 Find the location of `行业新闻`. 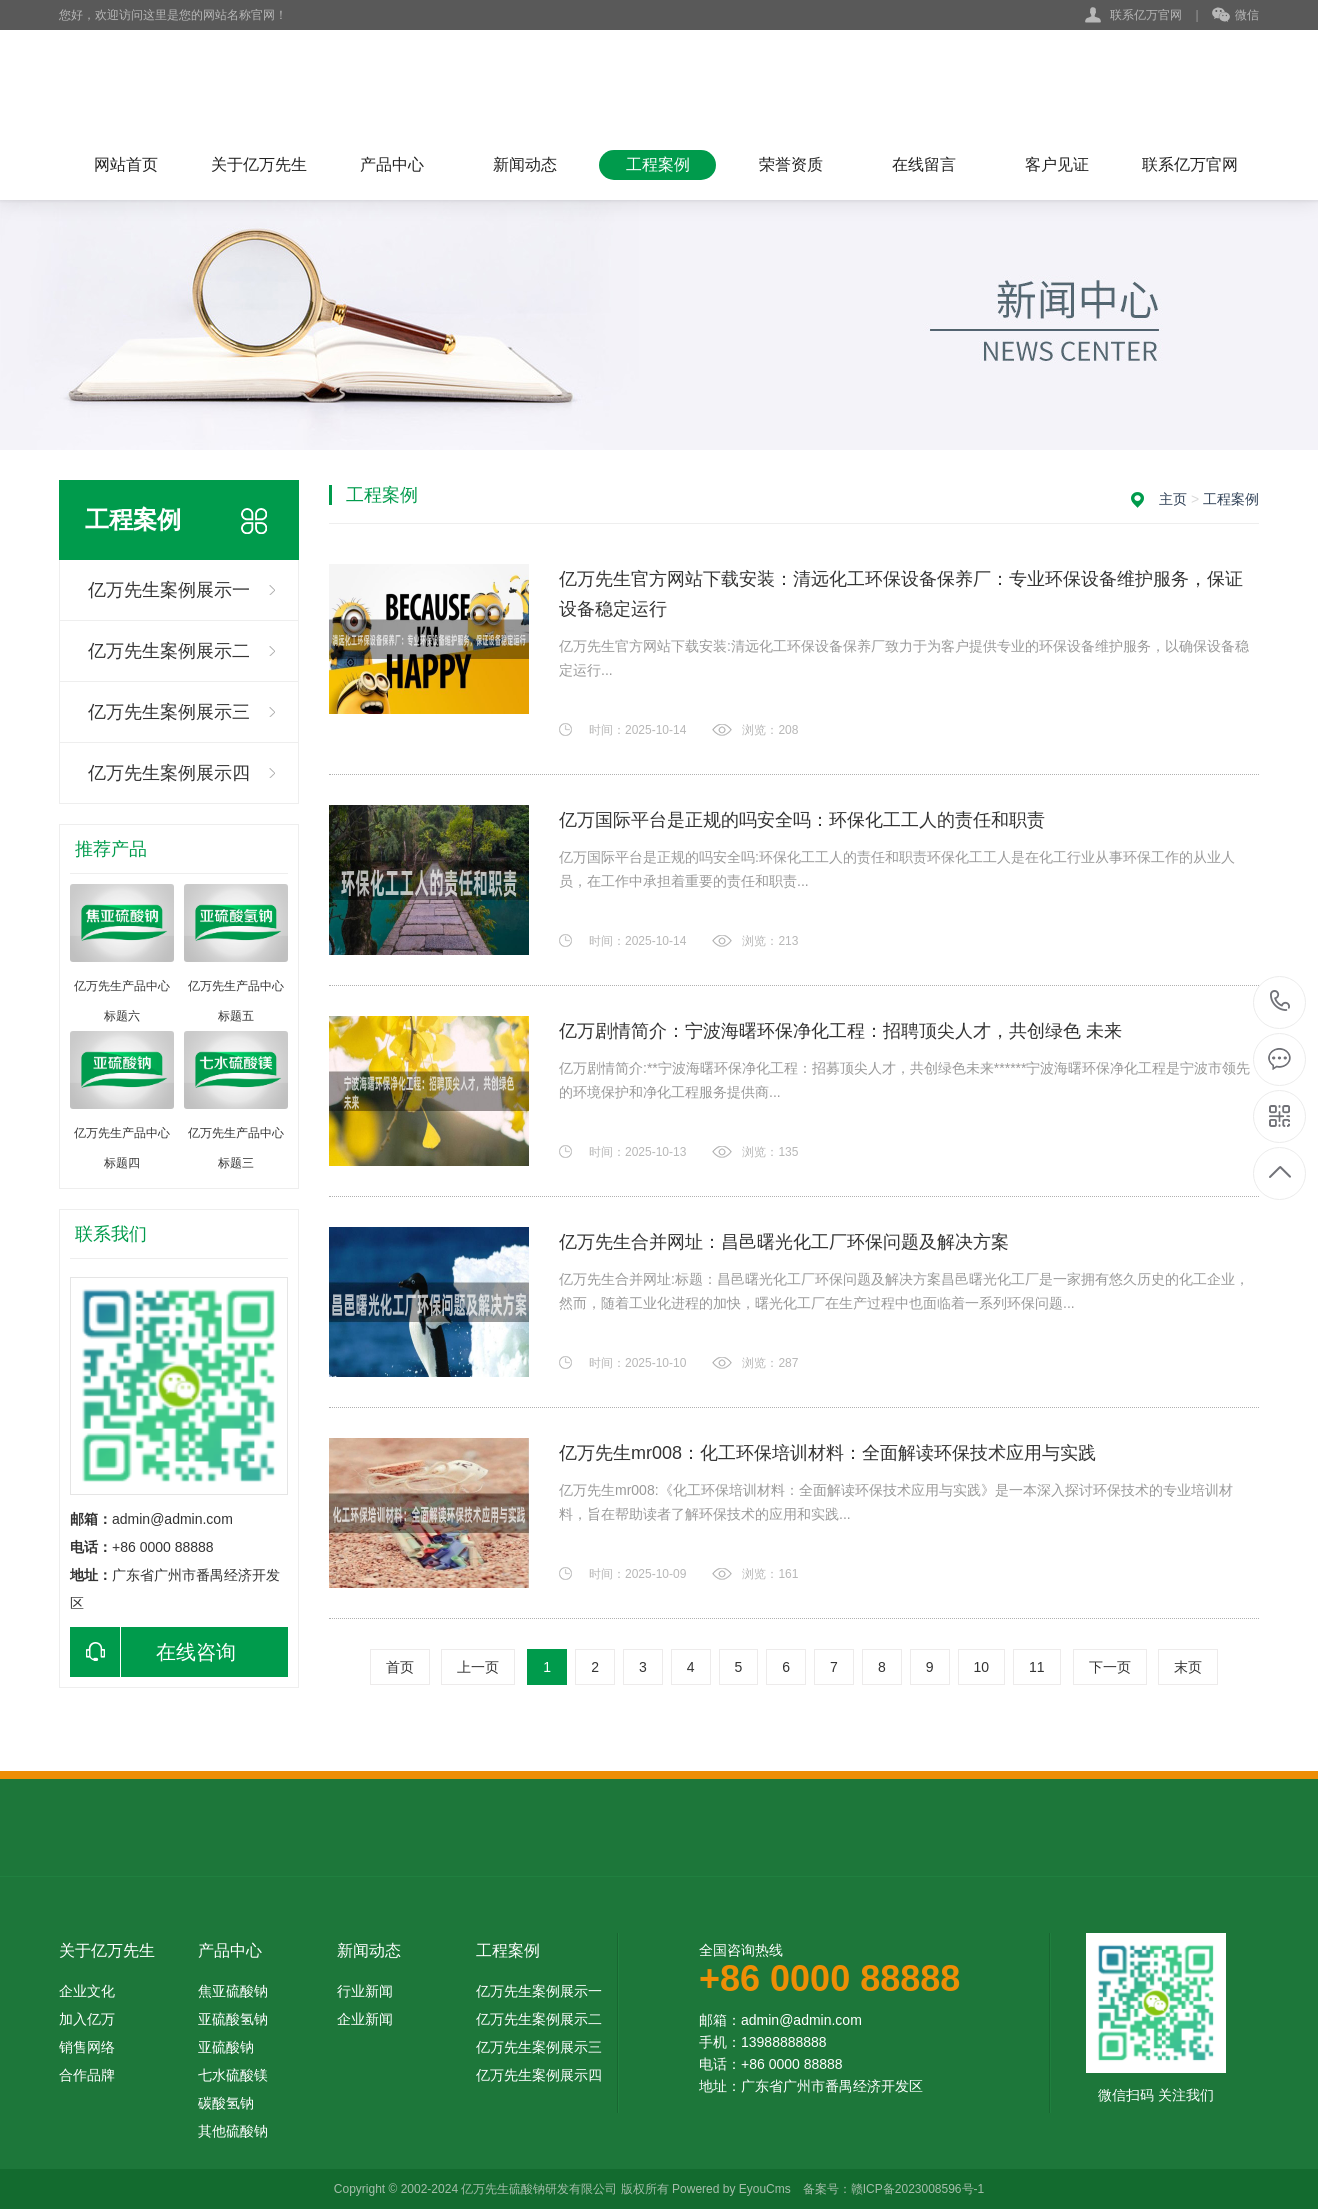

行业新闻 is located at coordinates (365, 1991).